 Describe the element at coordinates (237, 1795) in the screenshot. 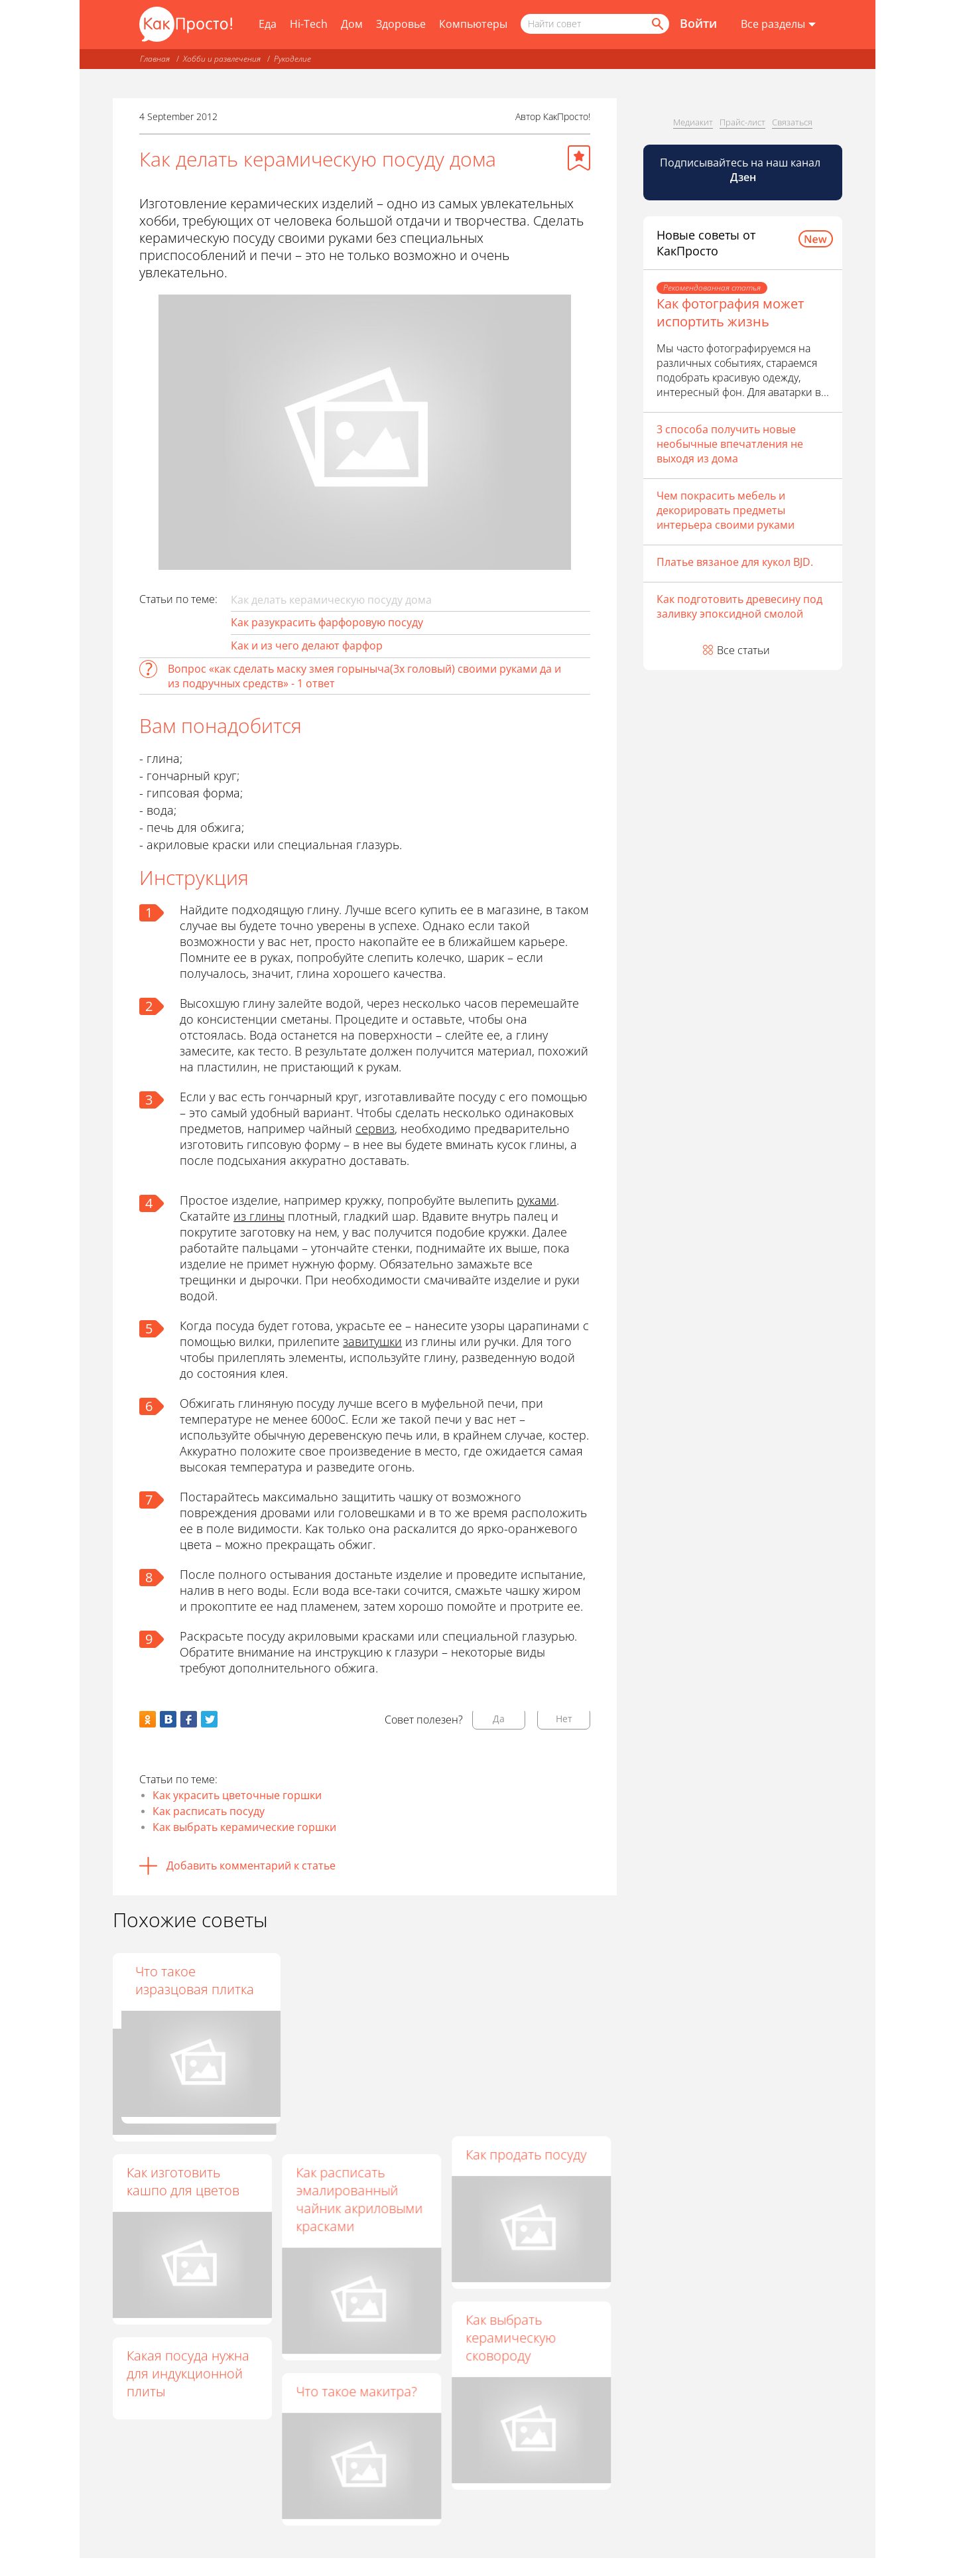

I see `Как украсить цветочные горшки` at that location.